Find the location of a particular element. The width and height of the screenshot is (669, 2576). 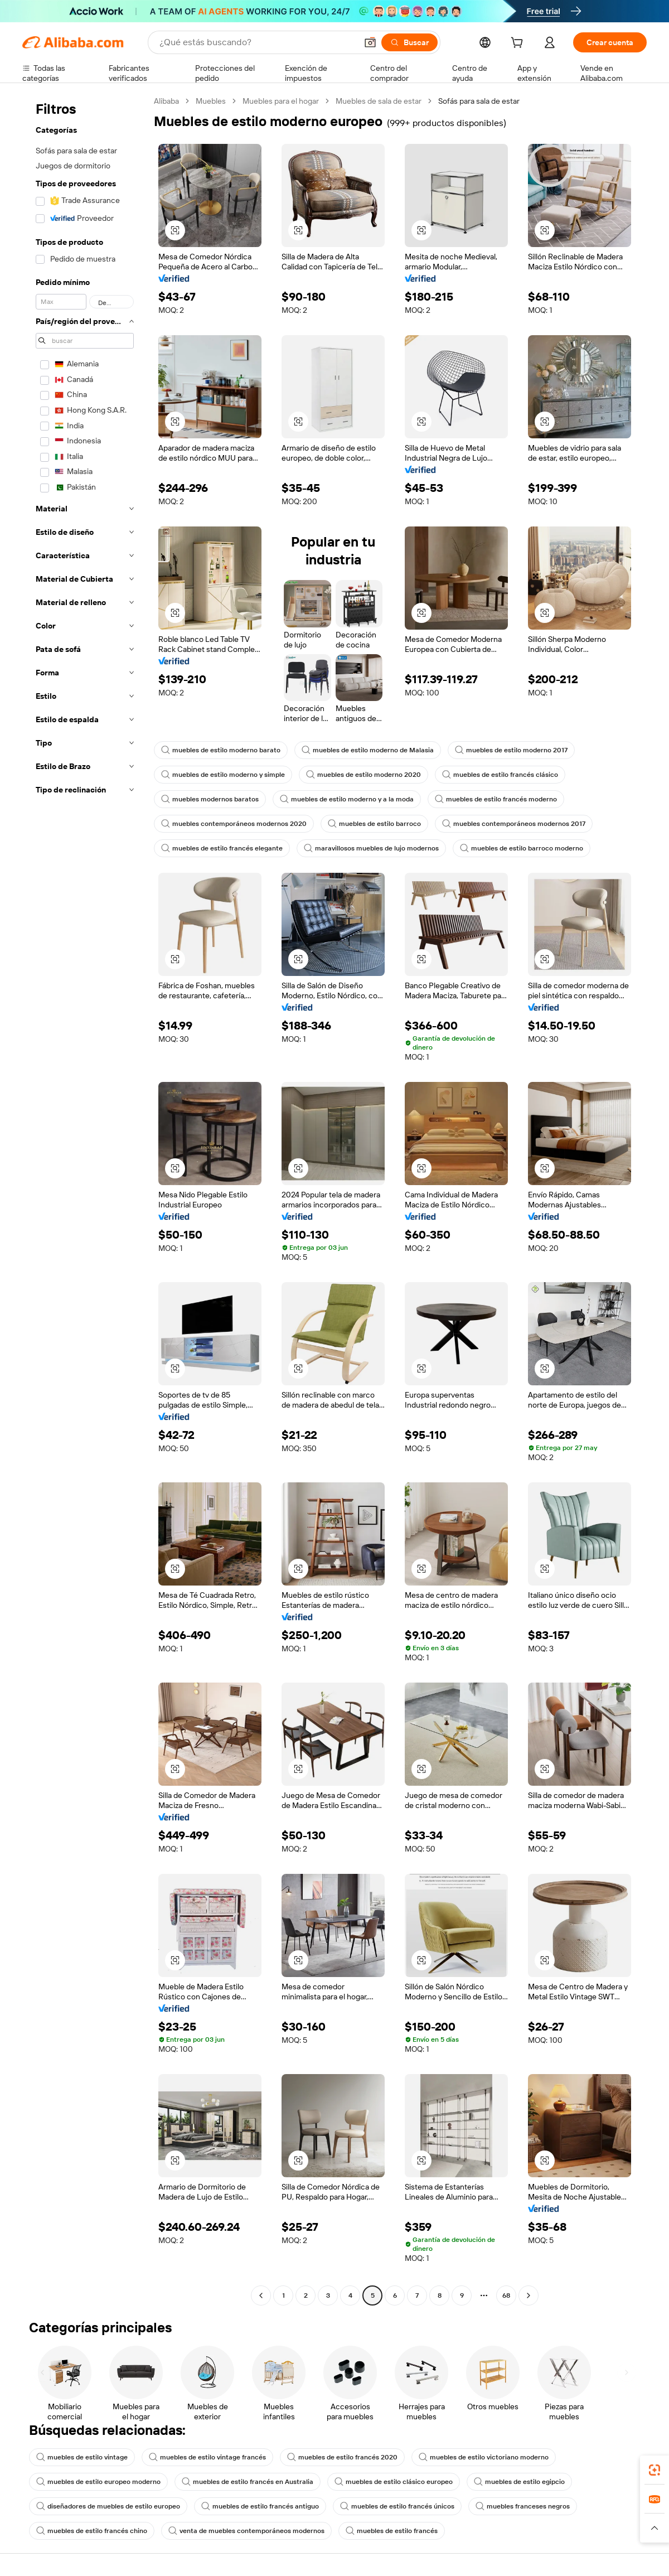

[Go to next page] is located at coordinates (528, 2295).